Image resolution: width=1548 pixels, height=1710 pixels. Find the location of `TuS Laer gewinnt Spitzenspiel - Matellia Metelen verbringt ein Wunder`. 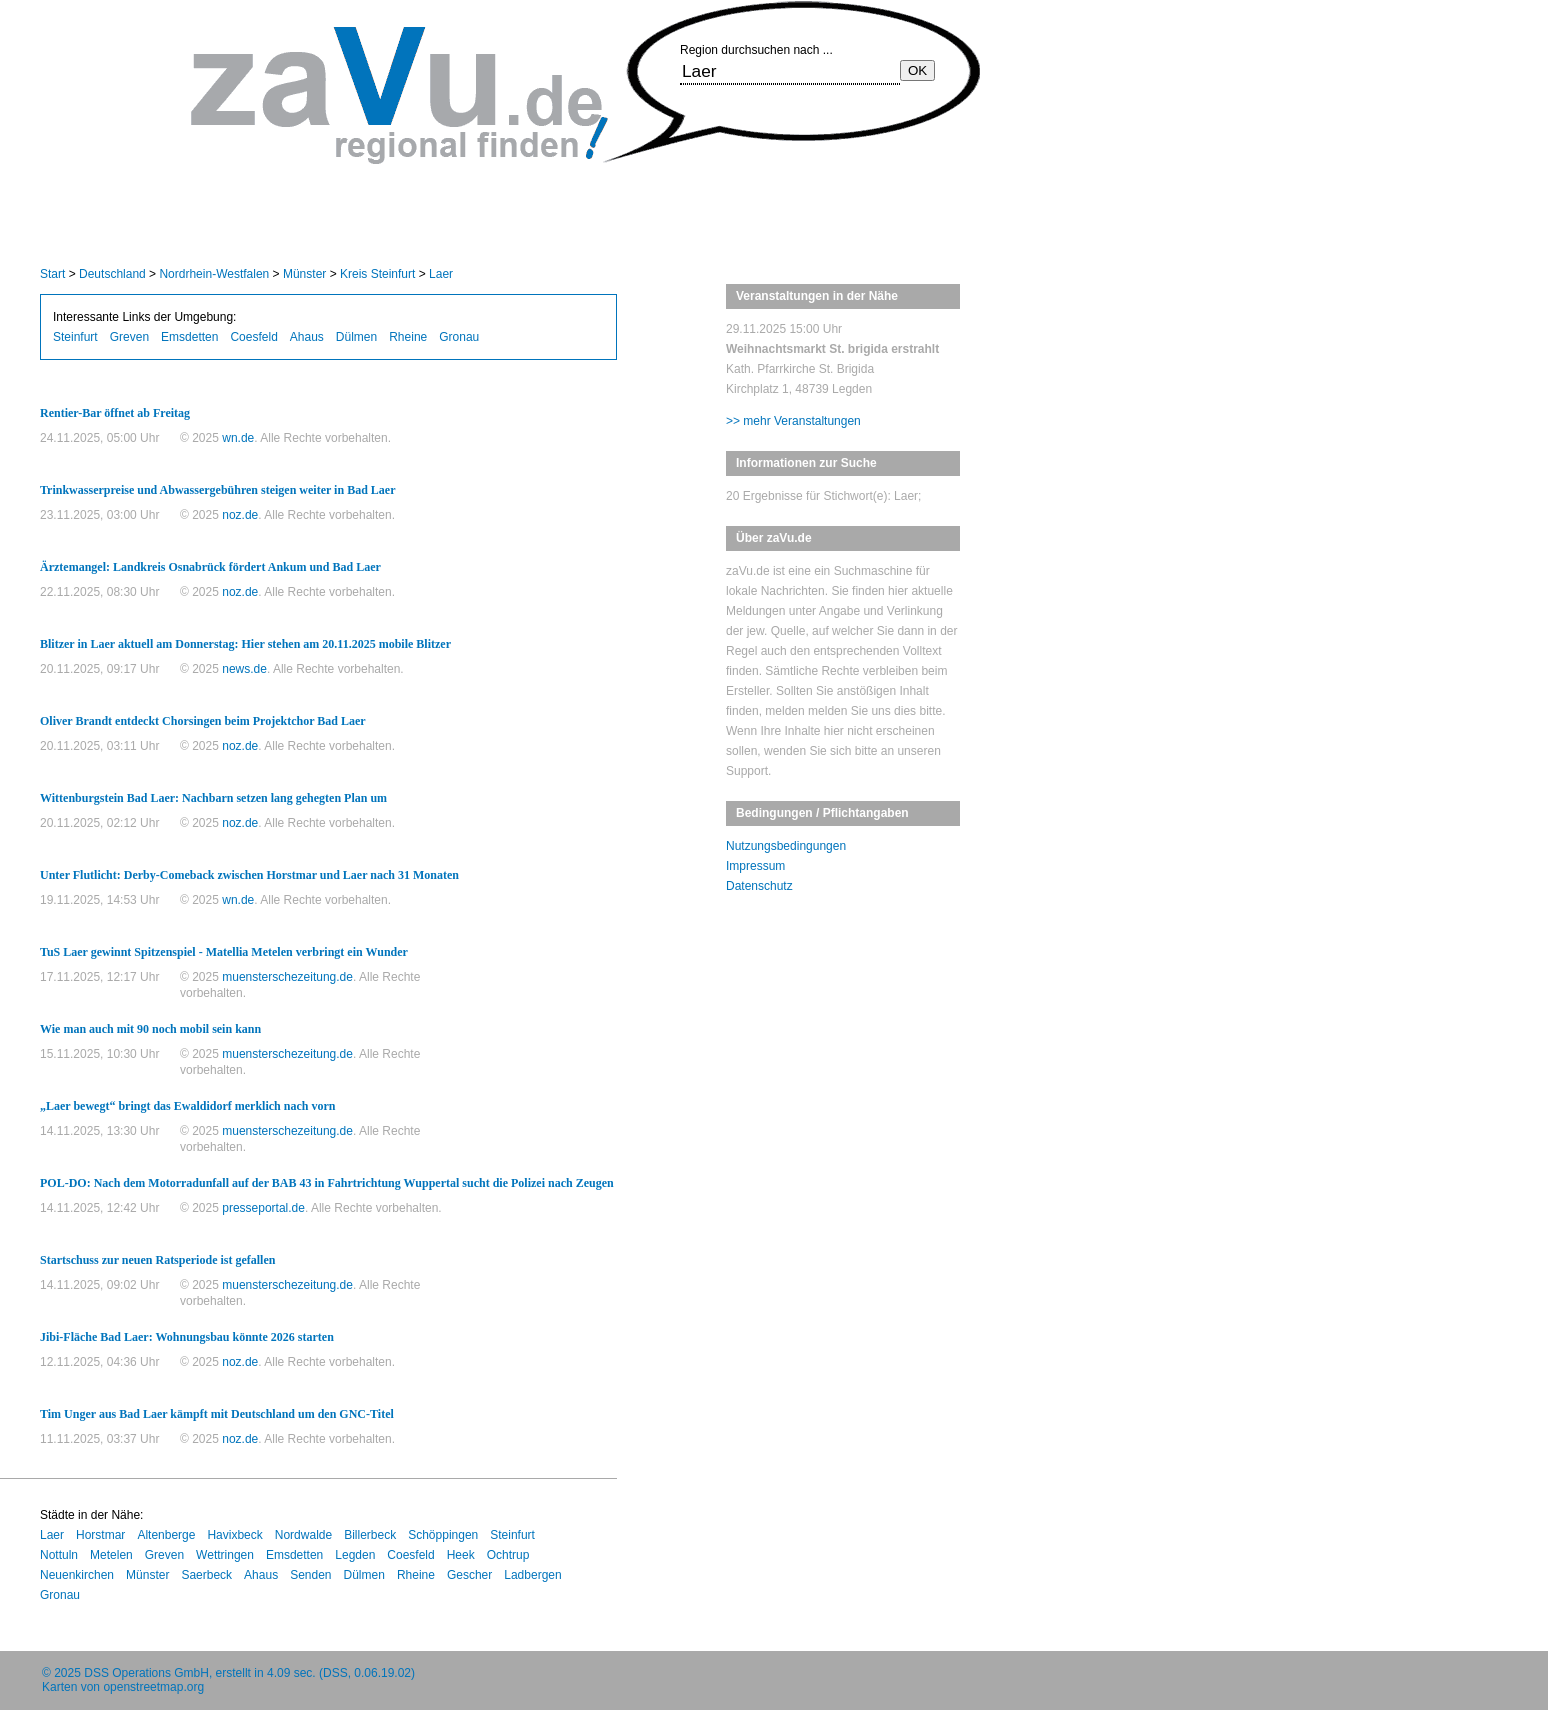

TuS Laer gewinnt Spitzenspiel - Matellia Metelen verbringt ein Wunder is located at coordinates (224, 952).